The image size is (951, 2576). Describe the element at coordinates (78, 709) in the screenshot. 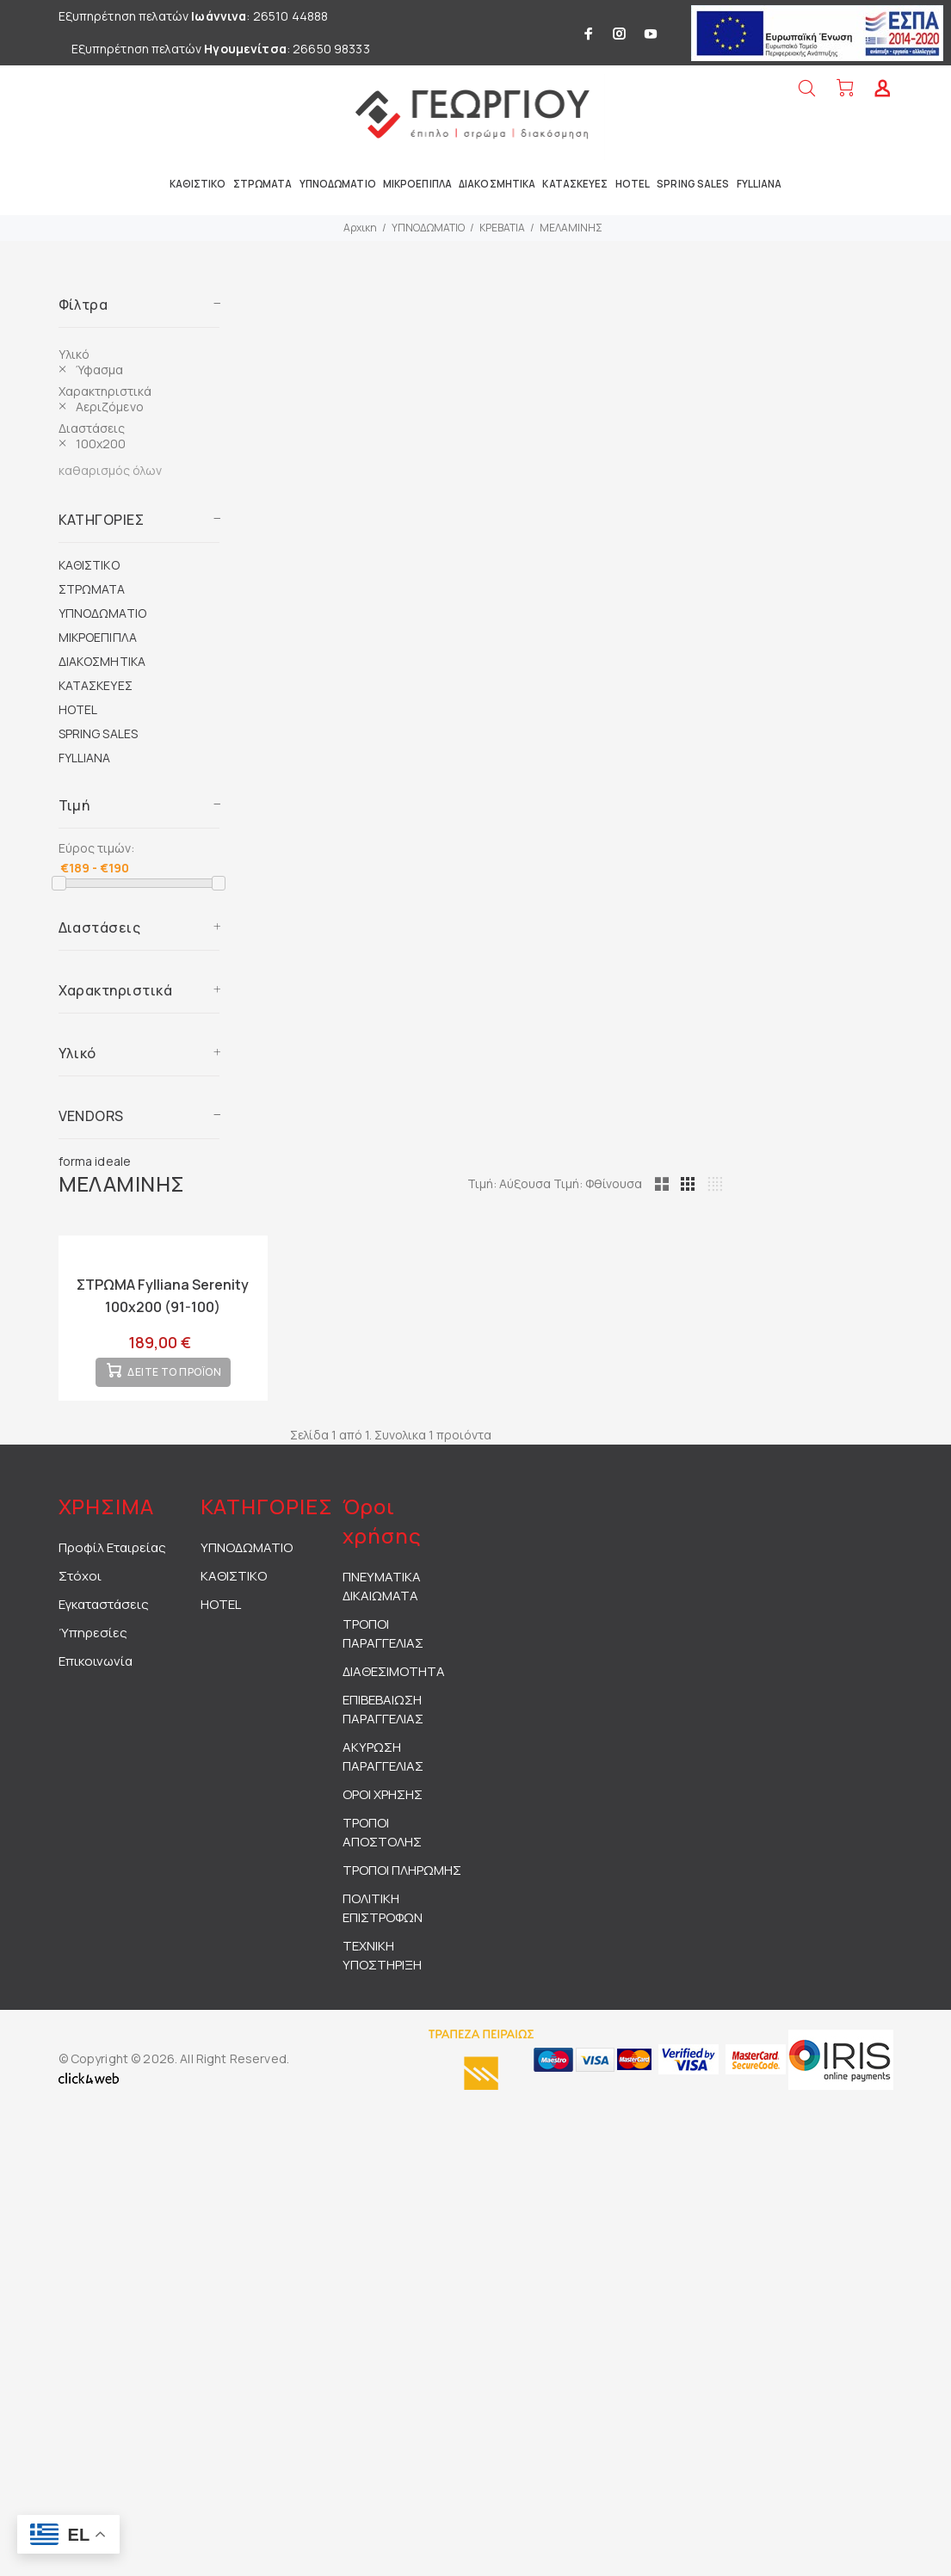

I see `HOTEL` at that location.